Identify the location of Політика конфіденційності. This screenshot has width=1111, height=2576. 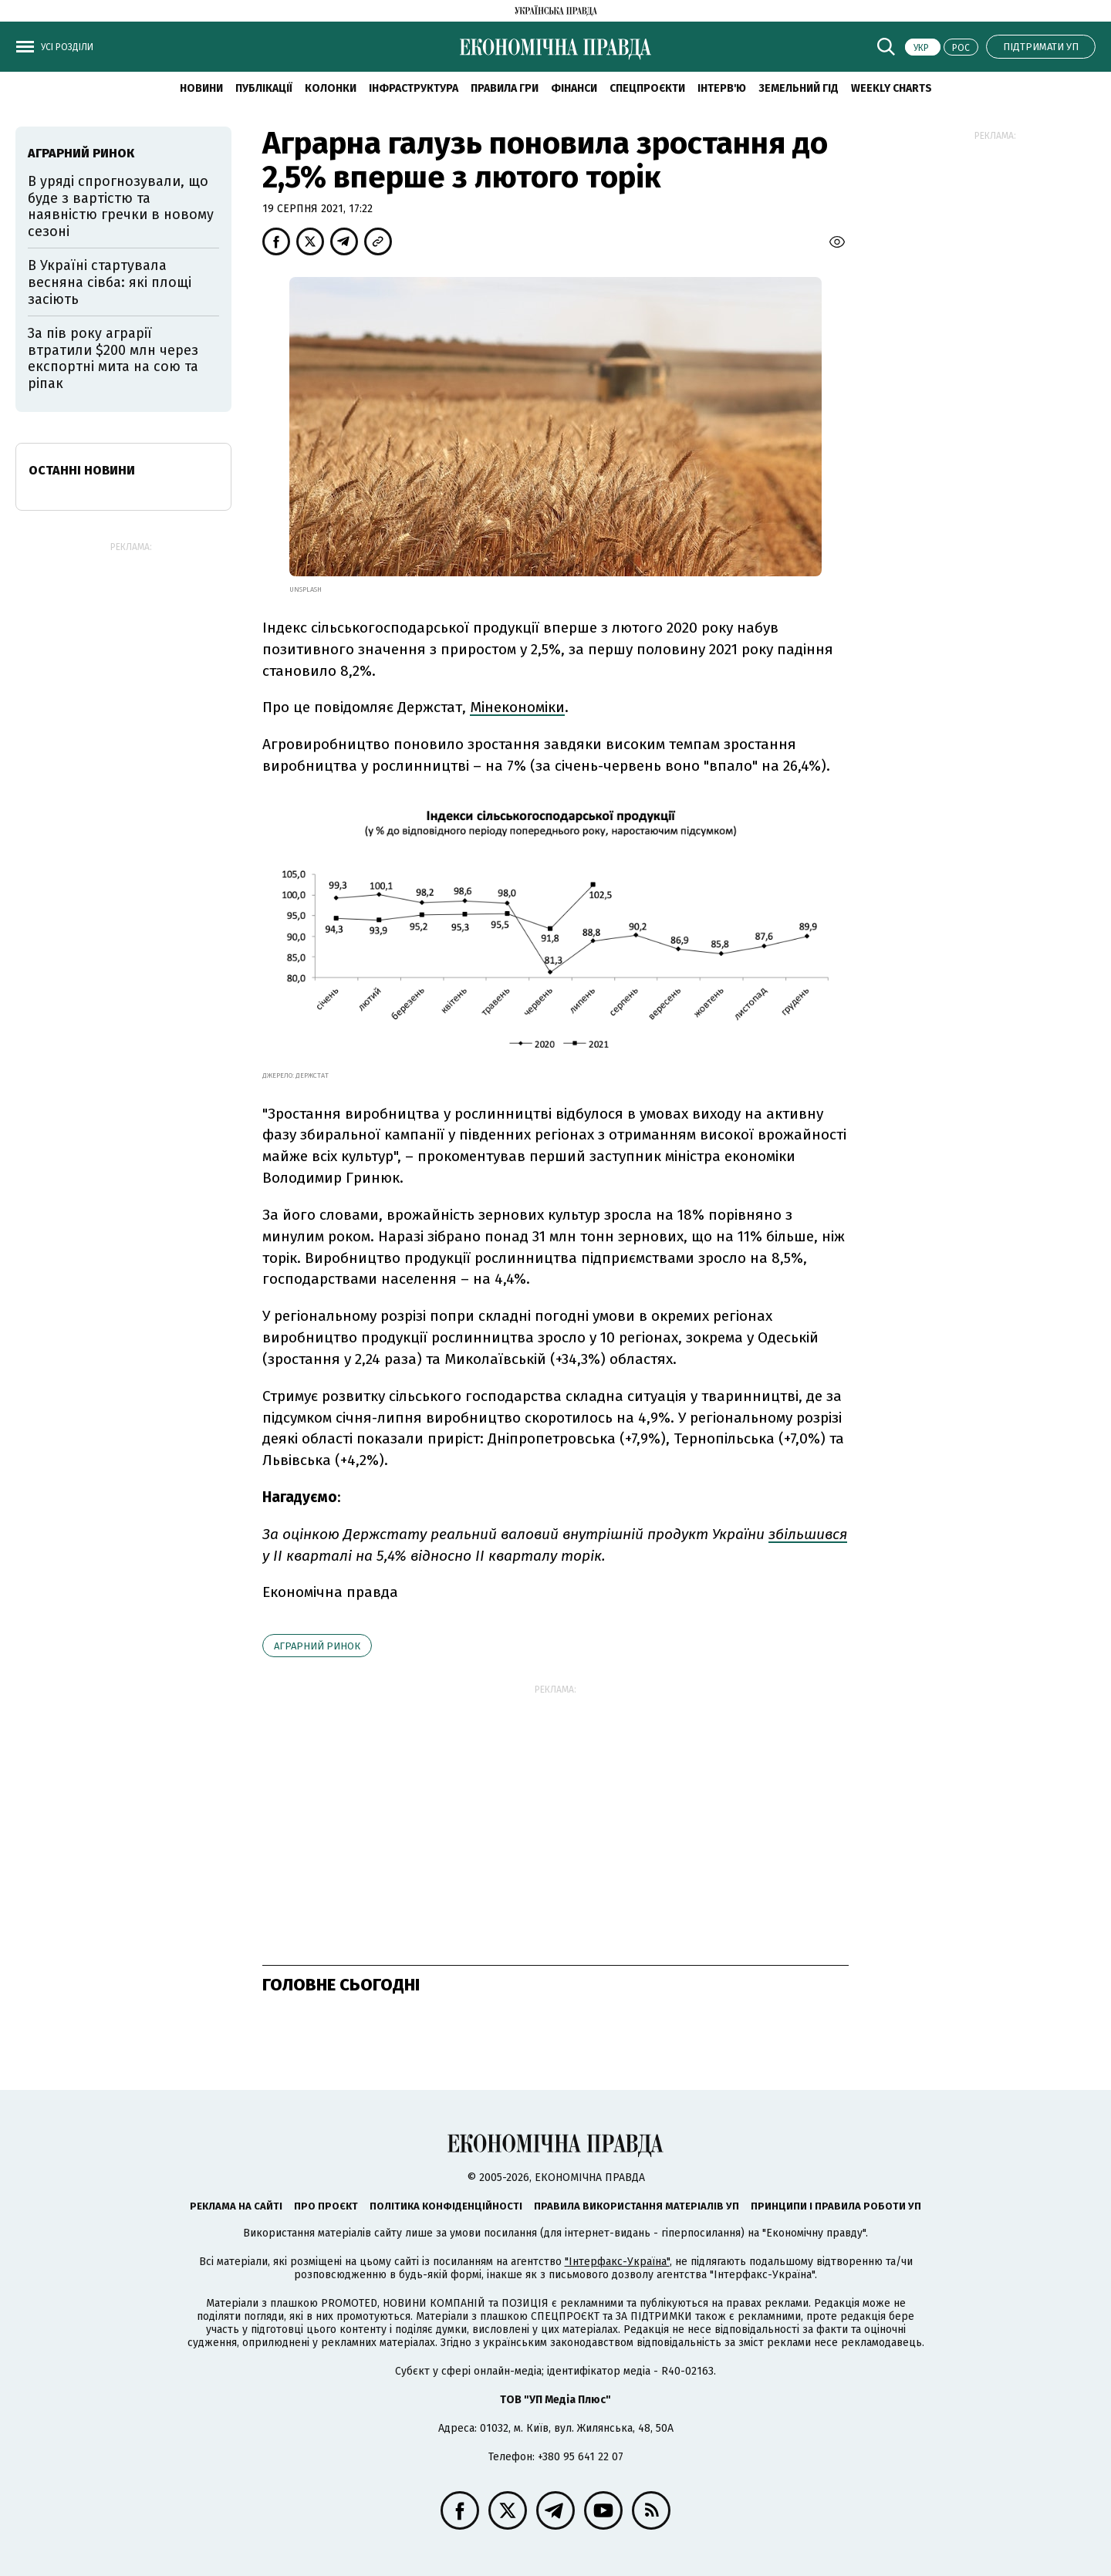
(446, 2206).